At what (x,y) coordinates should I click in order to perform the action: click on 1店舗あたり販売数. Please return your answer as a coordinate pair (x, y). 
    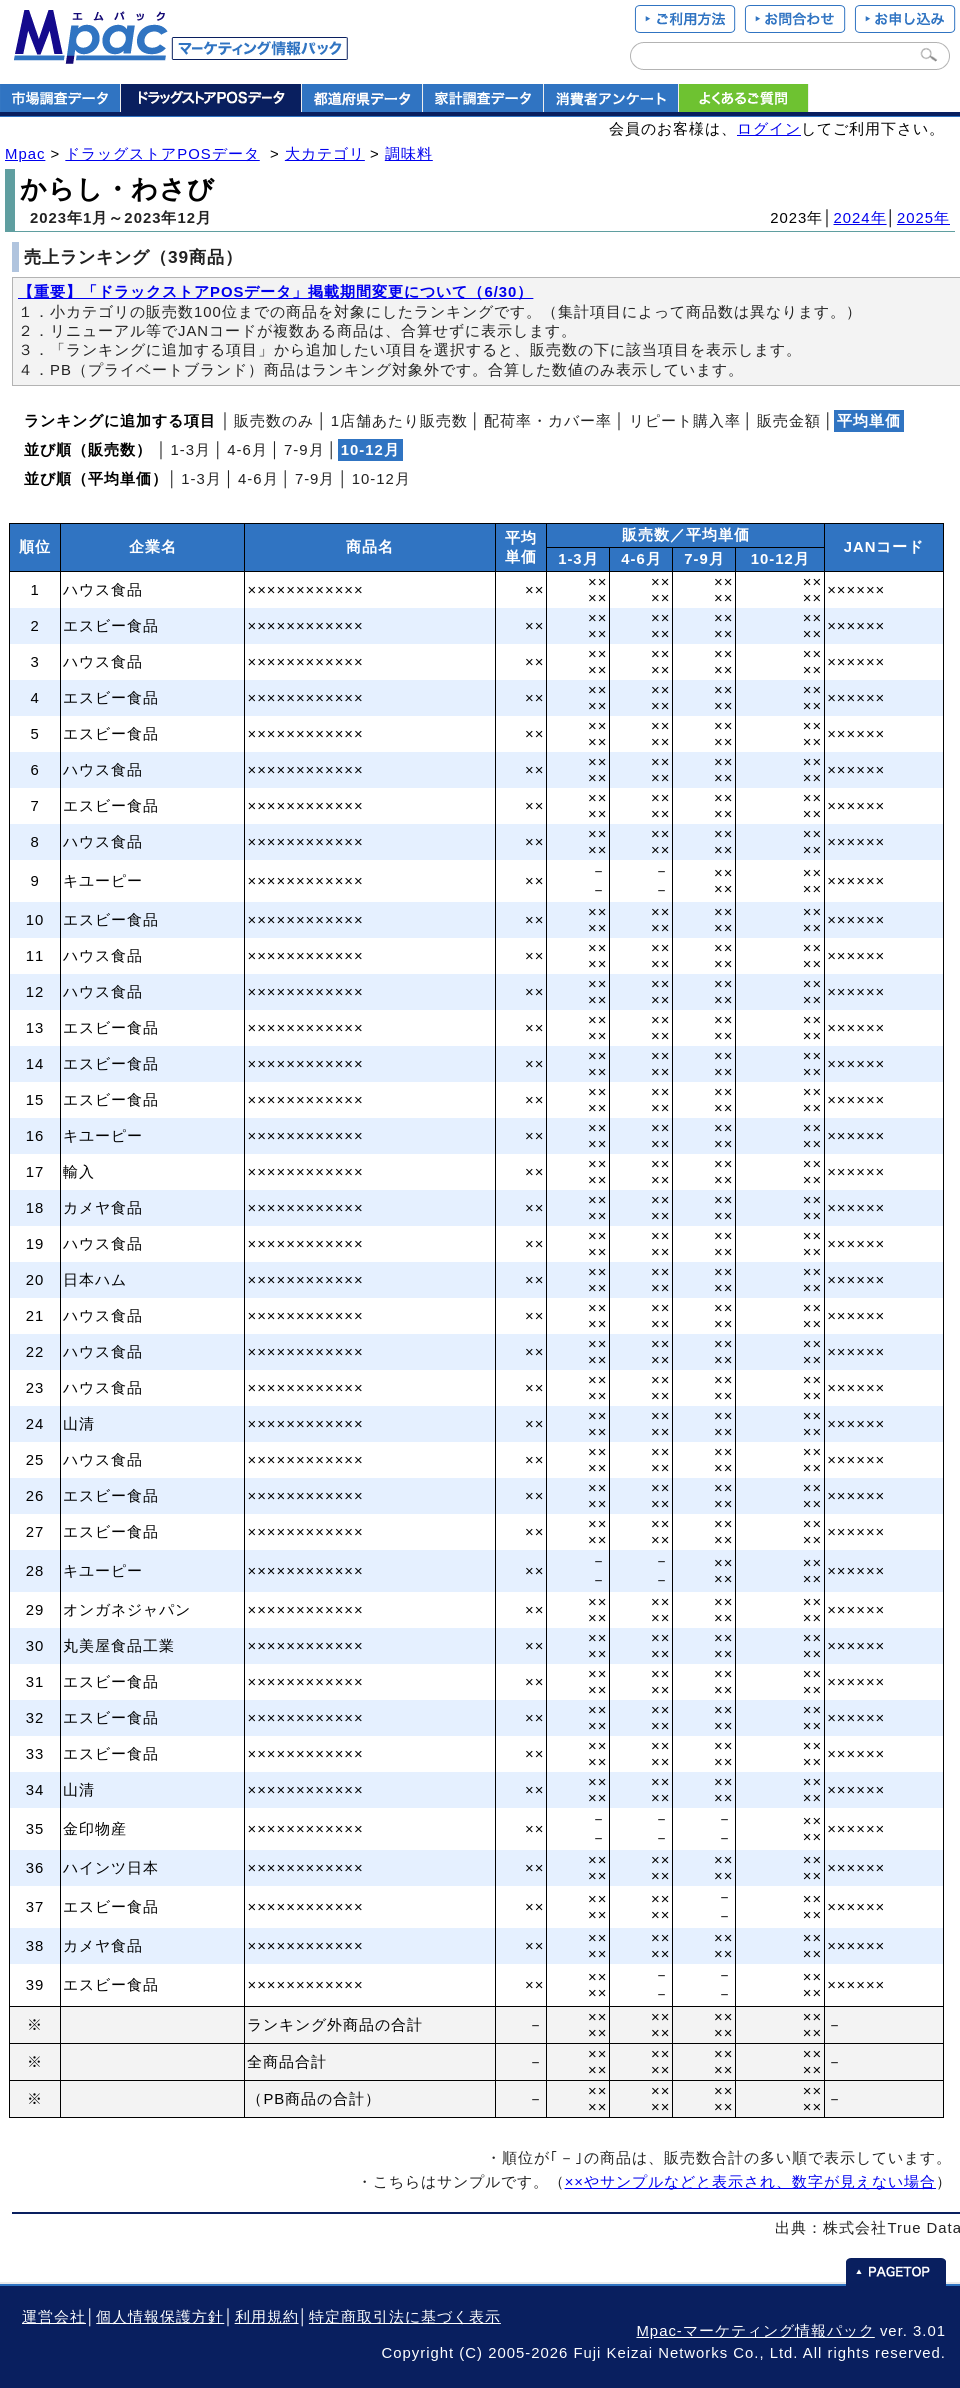
    Looking at the image, I should click on (399, 421).